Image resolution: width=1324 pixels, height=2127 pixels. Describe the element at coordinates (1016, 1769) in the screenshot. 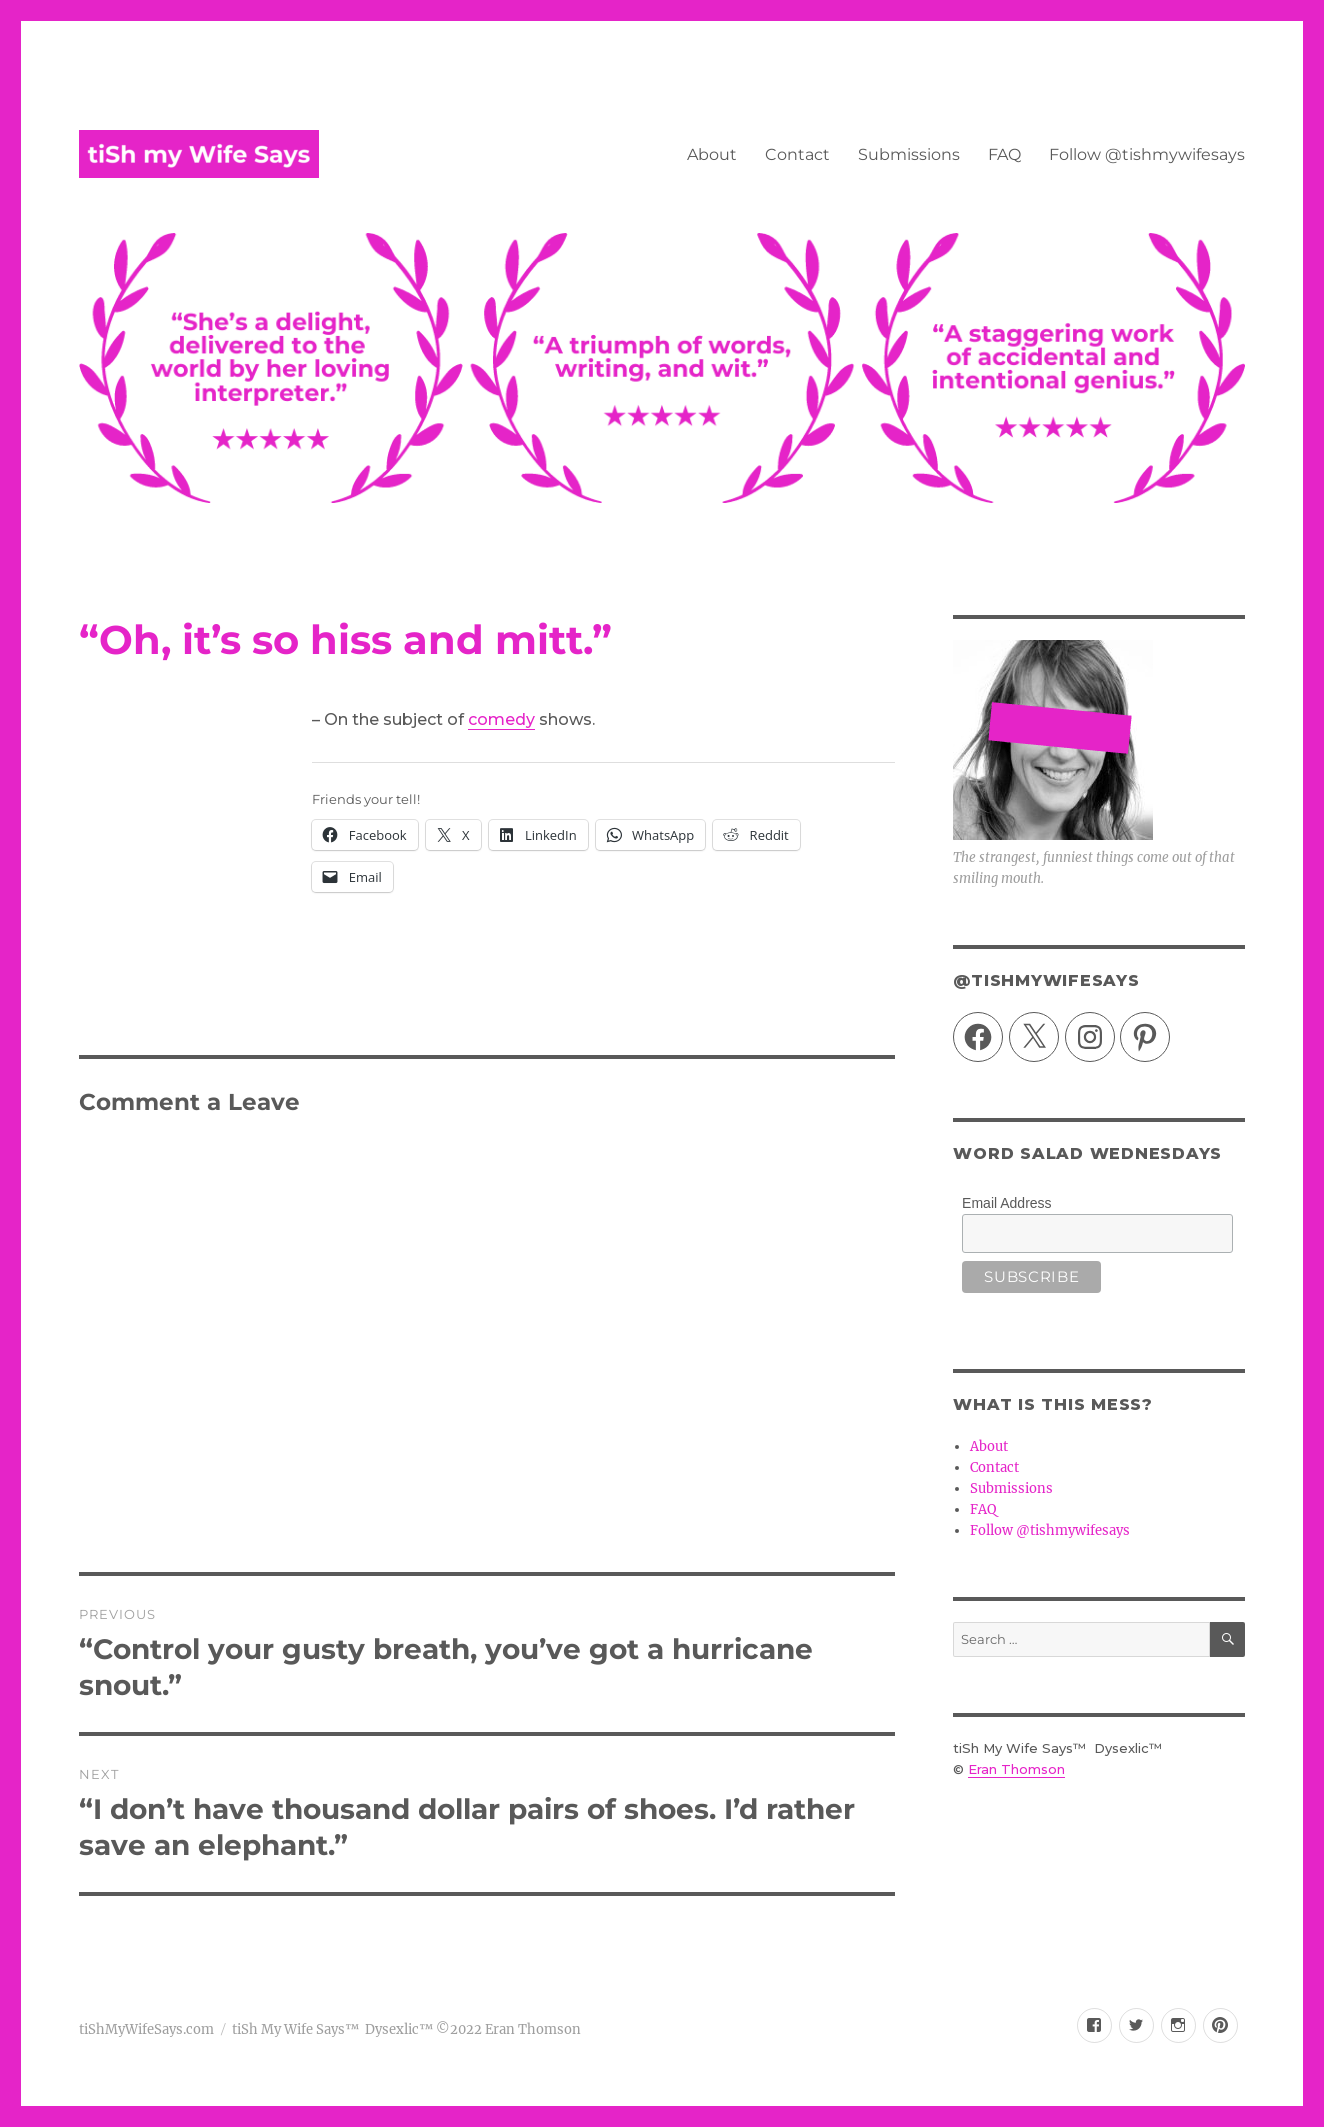

I see `Eran Thomson` at that location.